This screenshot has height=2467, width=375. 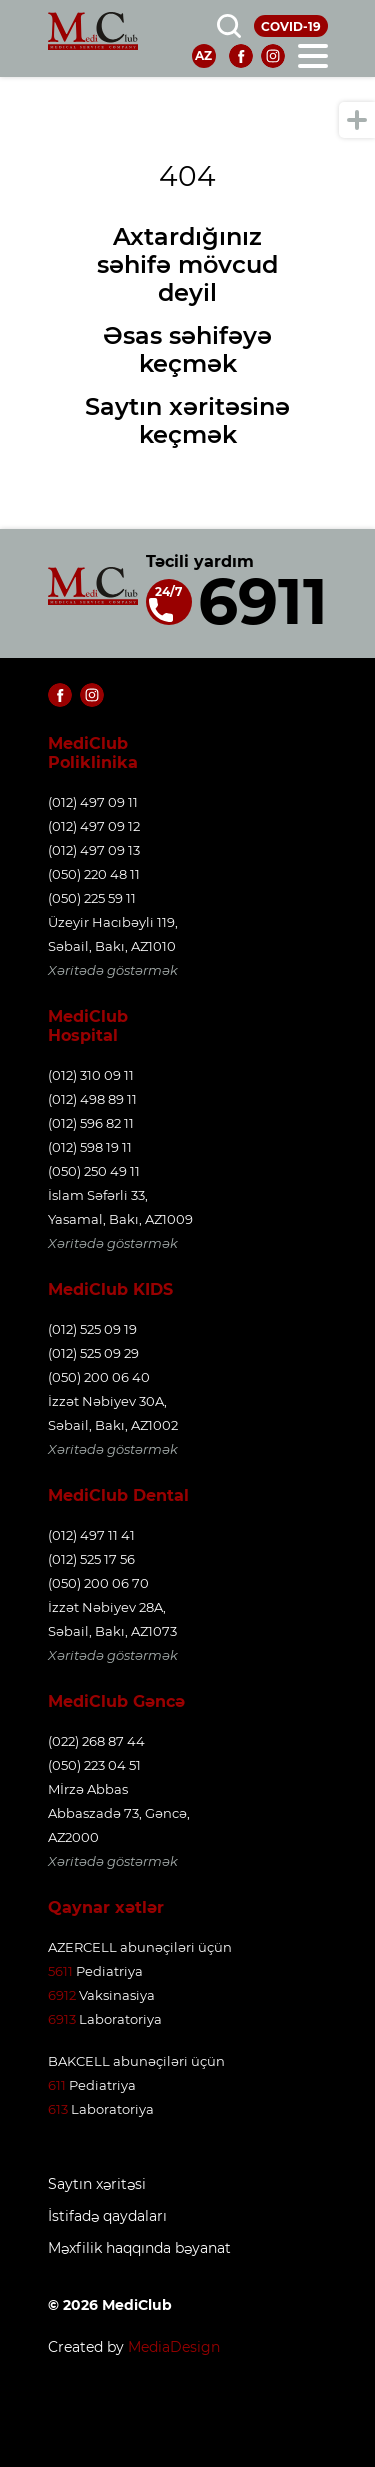 What do you see at coordinates (107, 2216) in the screenshot?
I see `İstifadə qaydaları` at bounding box center [107, 2216].